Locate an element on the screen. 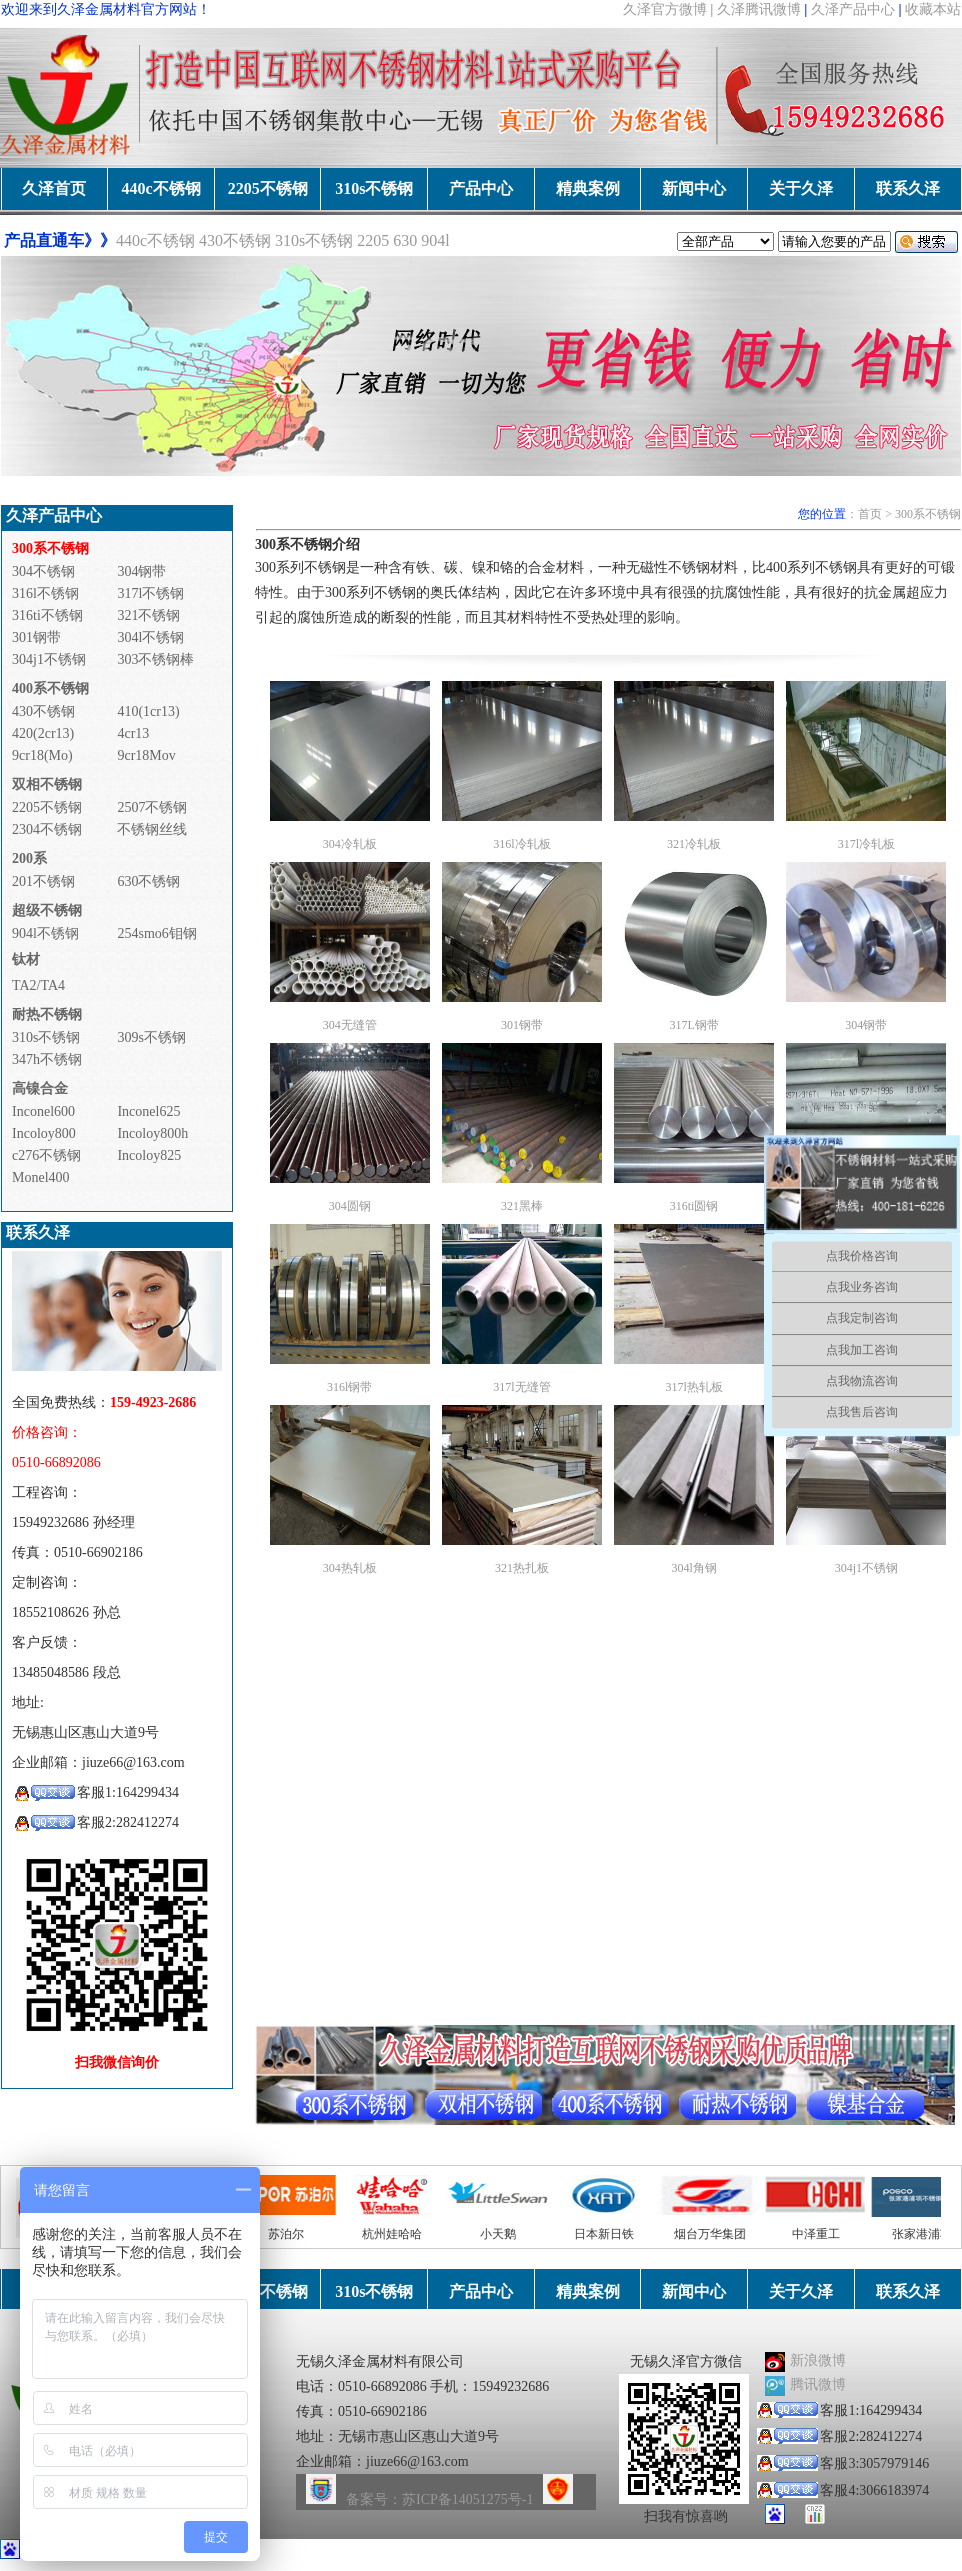  久泽产品中心 is located at coordinates (853, 9).